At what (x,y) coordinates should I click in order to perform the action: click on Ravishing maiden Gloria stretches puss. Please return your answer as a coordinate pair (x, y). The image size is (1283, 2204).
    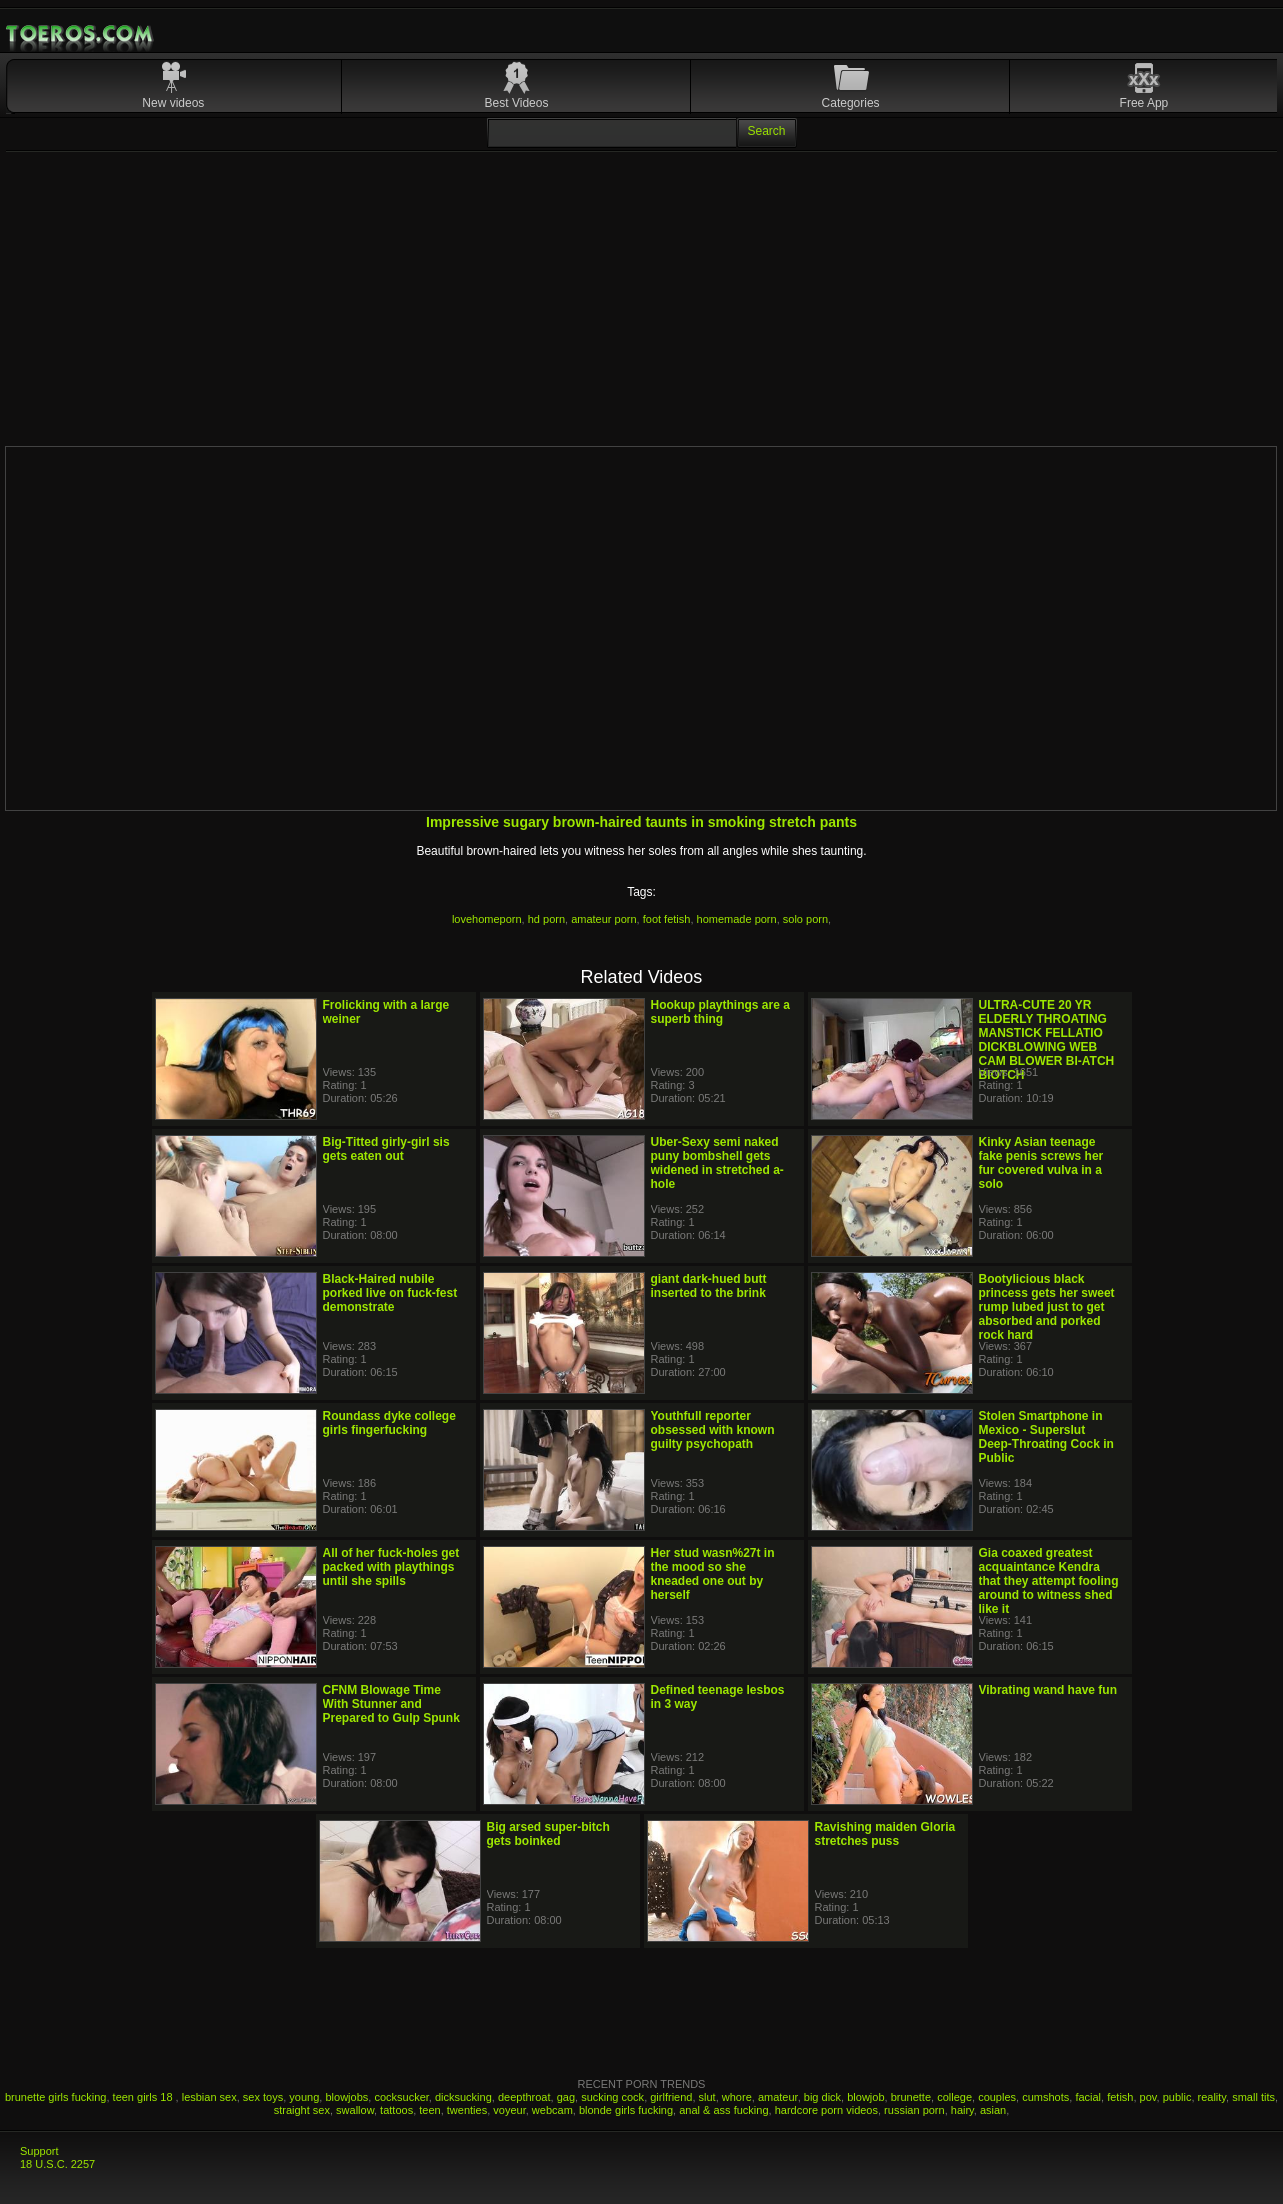
    Looking at the image, I should click on (885, 1834).